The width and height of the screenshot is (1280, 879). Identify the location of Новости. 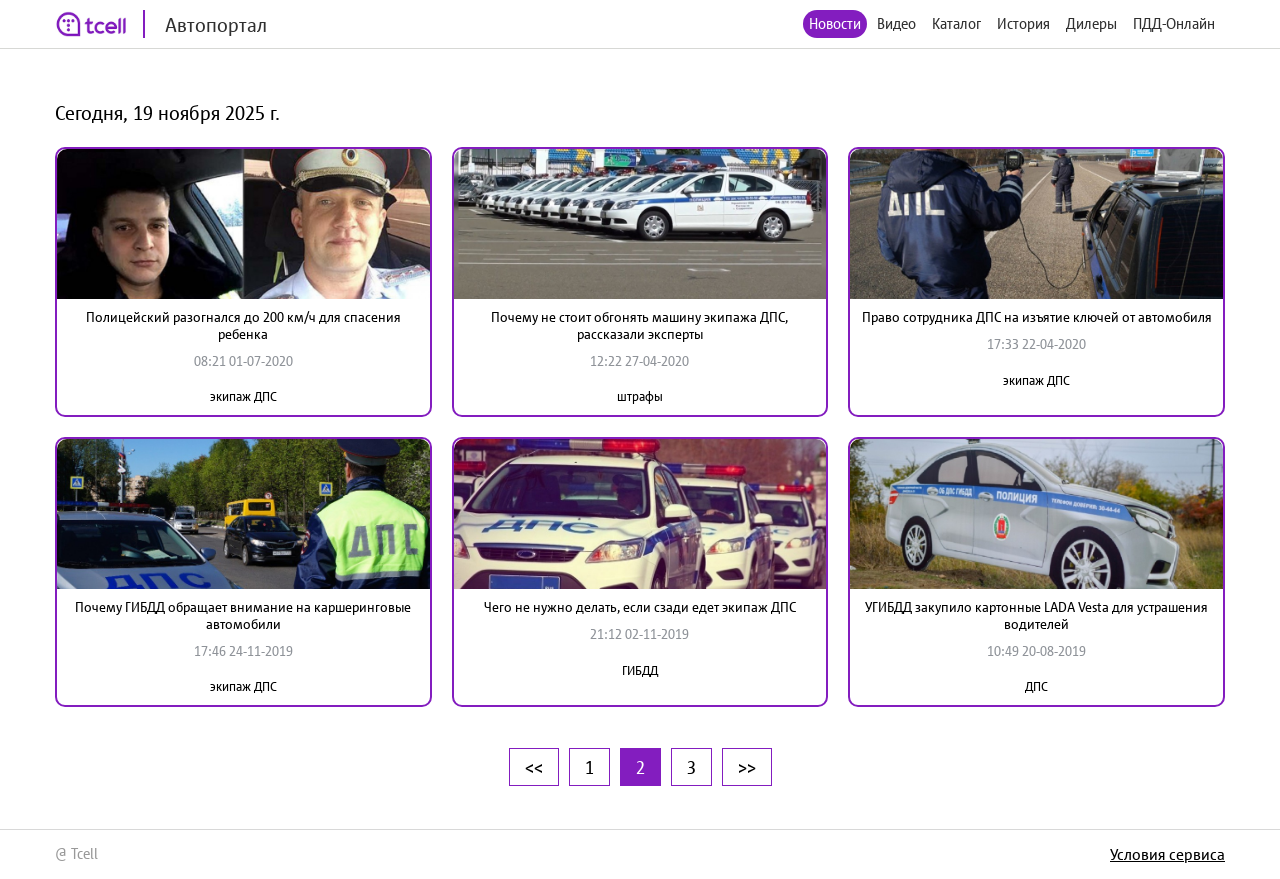
(835, 23).